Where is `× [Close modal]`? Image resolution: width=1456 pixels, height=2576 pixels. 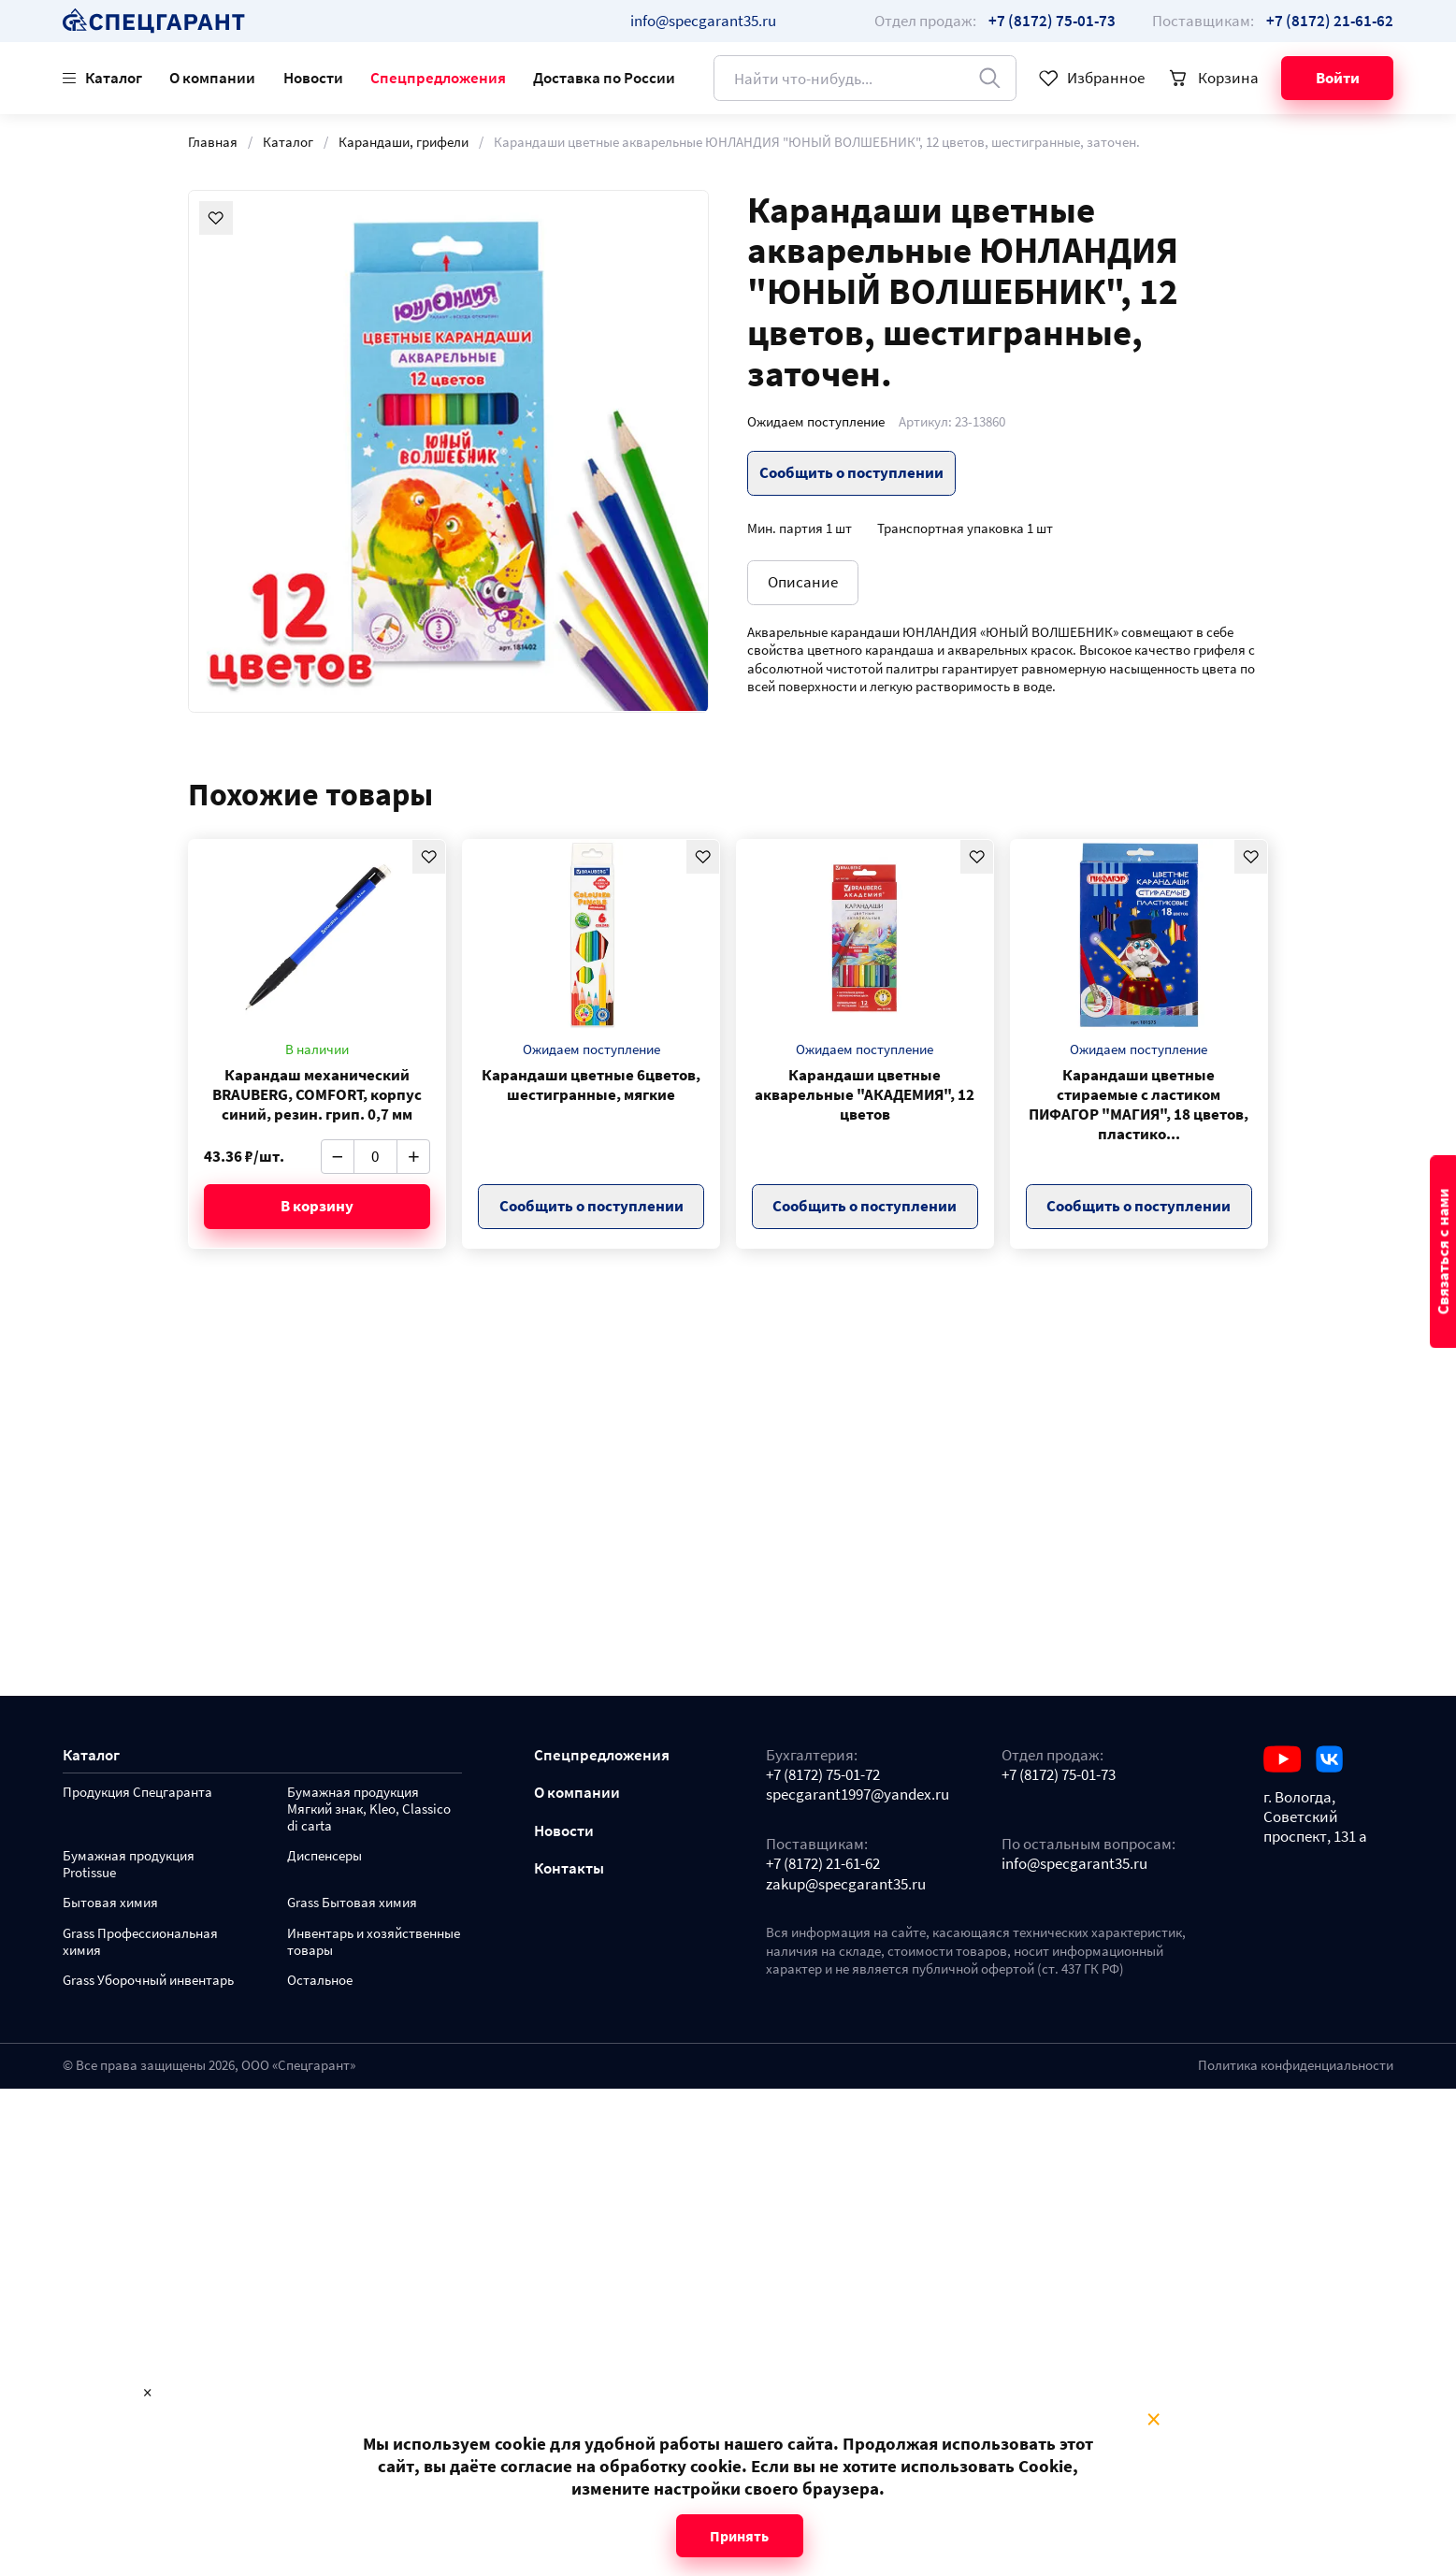
× [Close modal] is located at coordinates (1153, 2420).